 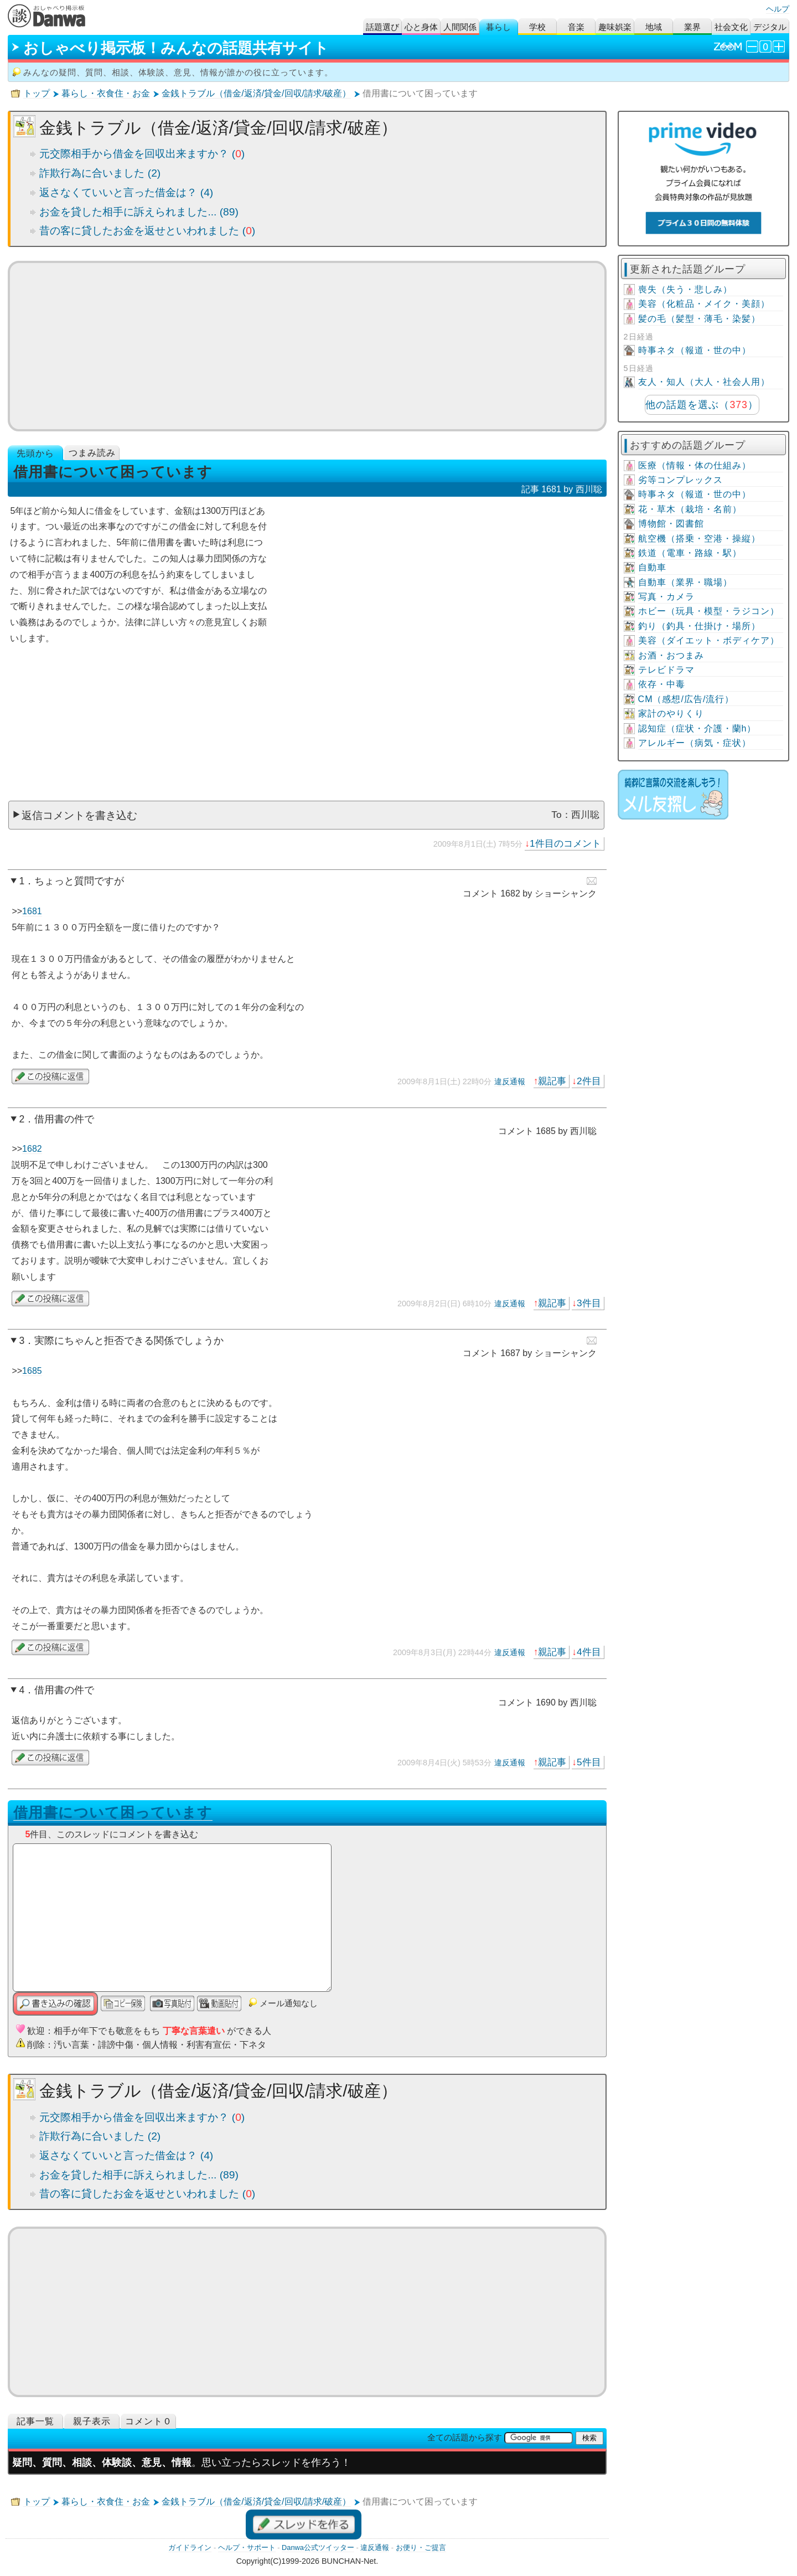 What do you see at coordinates (126, 192) in the screenshot?
I see `返さなくていいと言った借金は？ (4)` at bounding box center [126, 192].